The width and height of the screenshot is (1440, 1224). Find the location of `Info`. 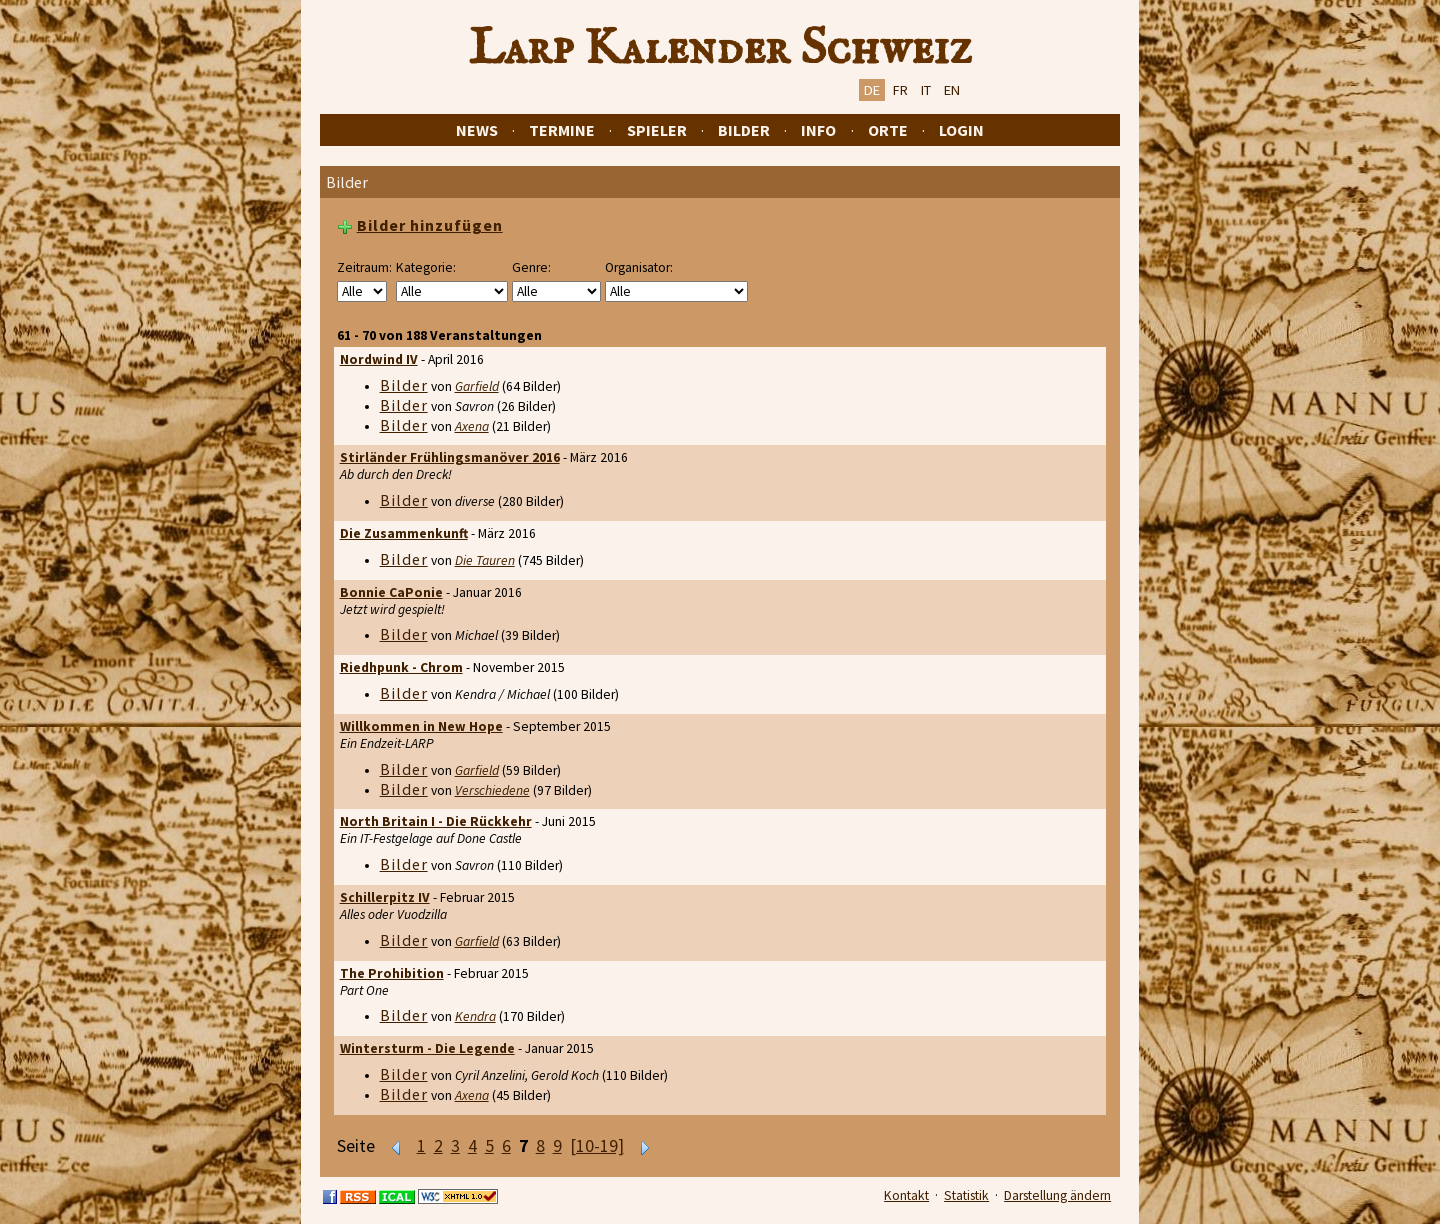

Info is located at coordinates (818, 130).